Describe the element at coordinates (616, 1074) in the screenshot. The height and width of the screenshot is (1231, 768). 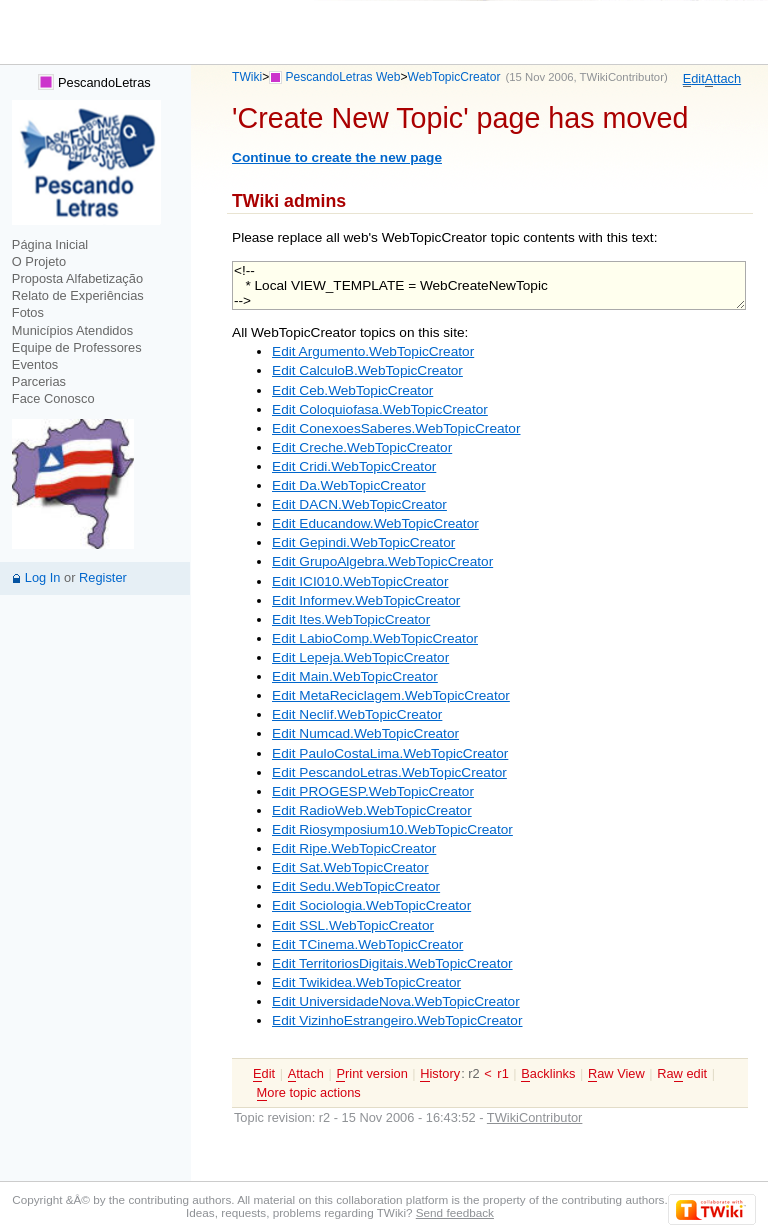
I see `aw View` at that location.